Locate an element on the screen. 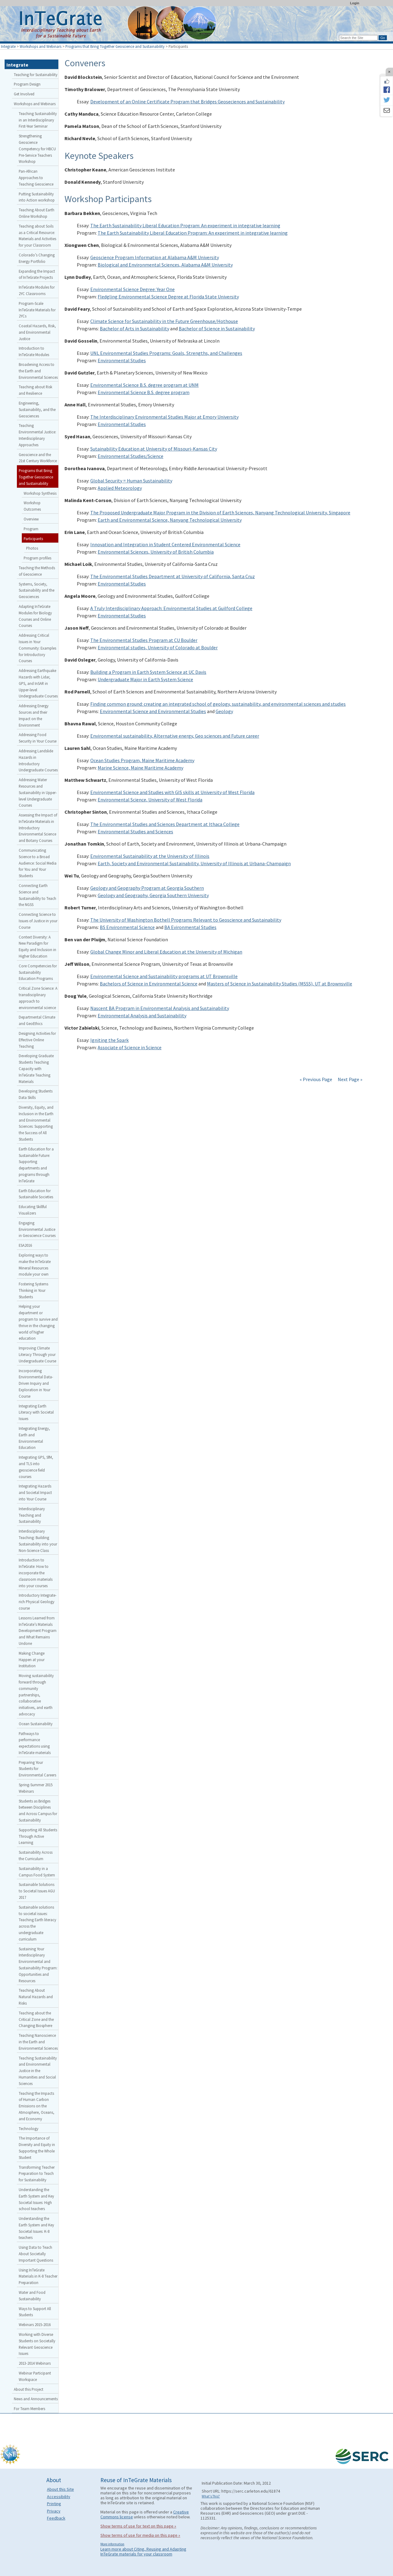  More information is located at coordinates (112, 2544).